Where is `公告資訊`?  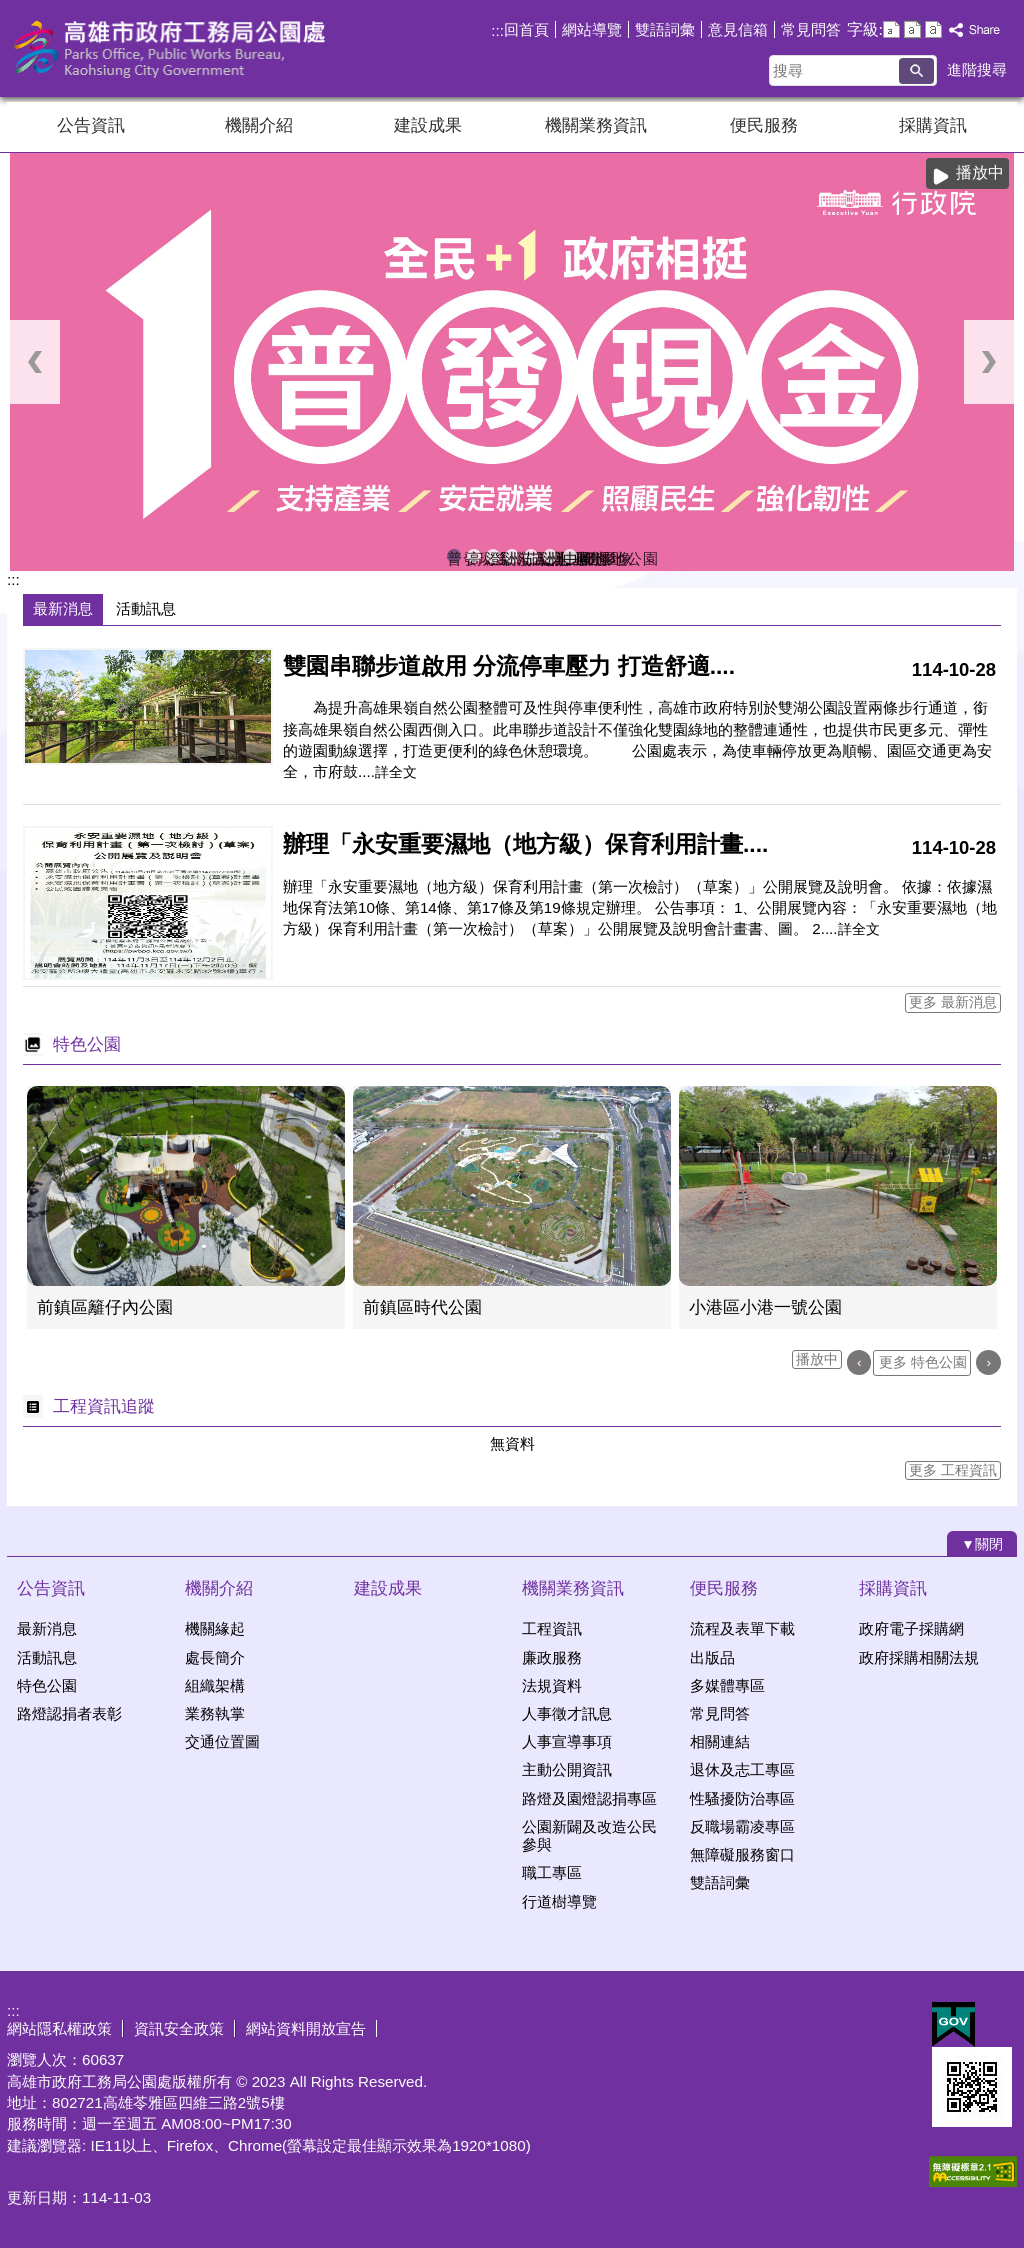
公告資訊 is located at coordinates (91, 125).